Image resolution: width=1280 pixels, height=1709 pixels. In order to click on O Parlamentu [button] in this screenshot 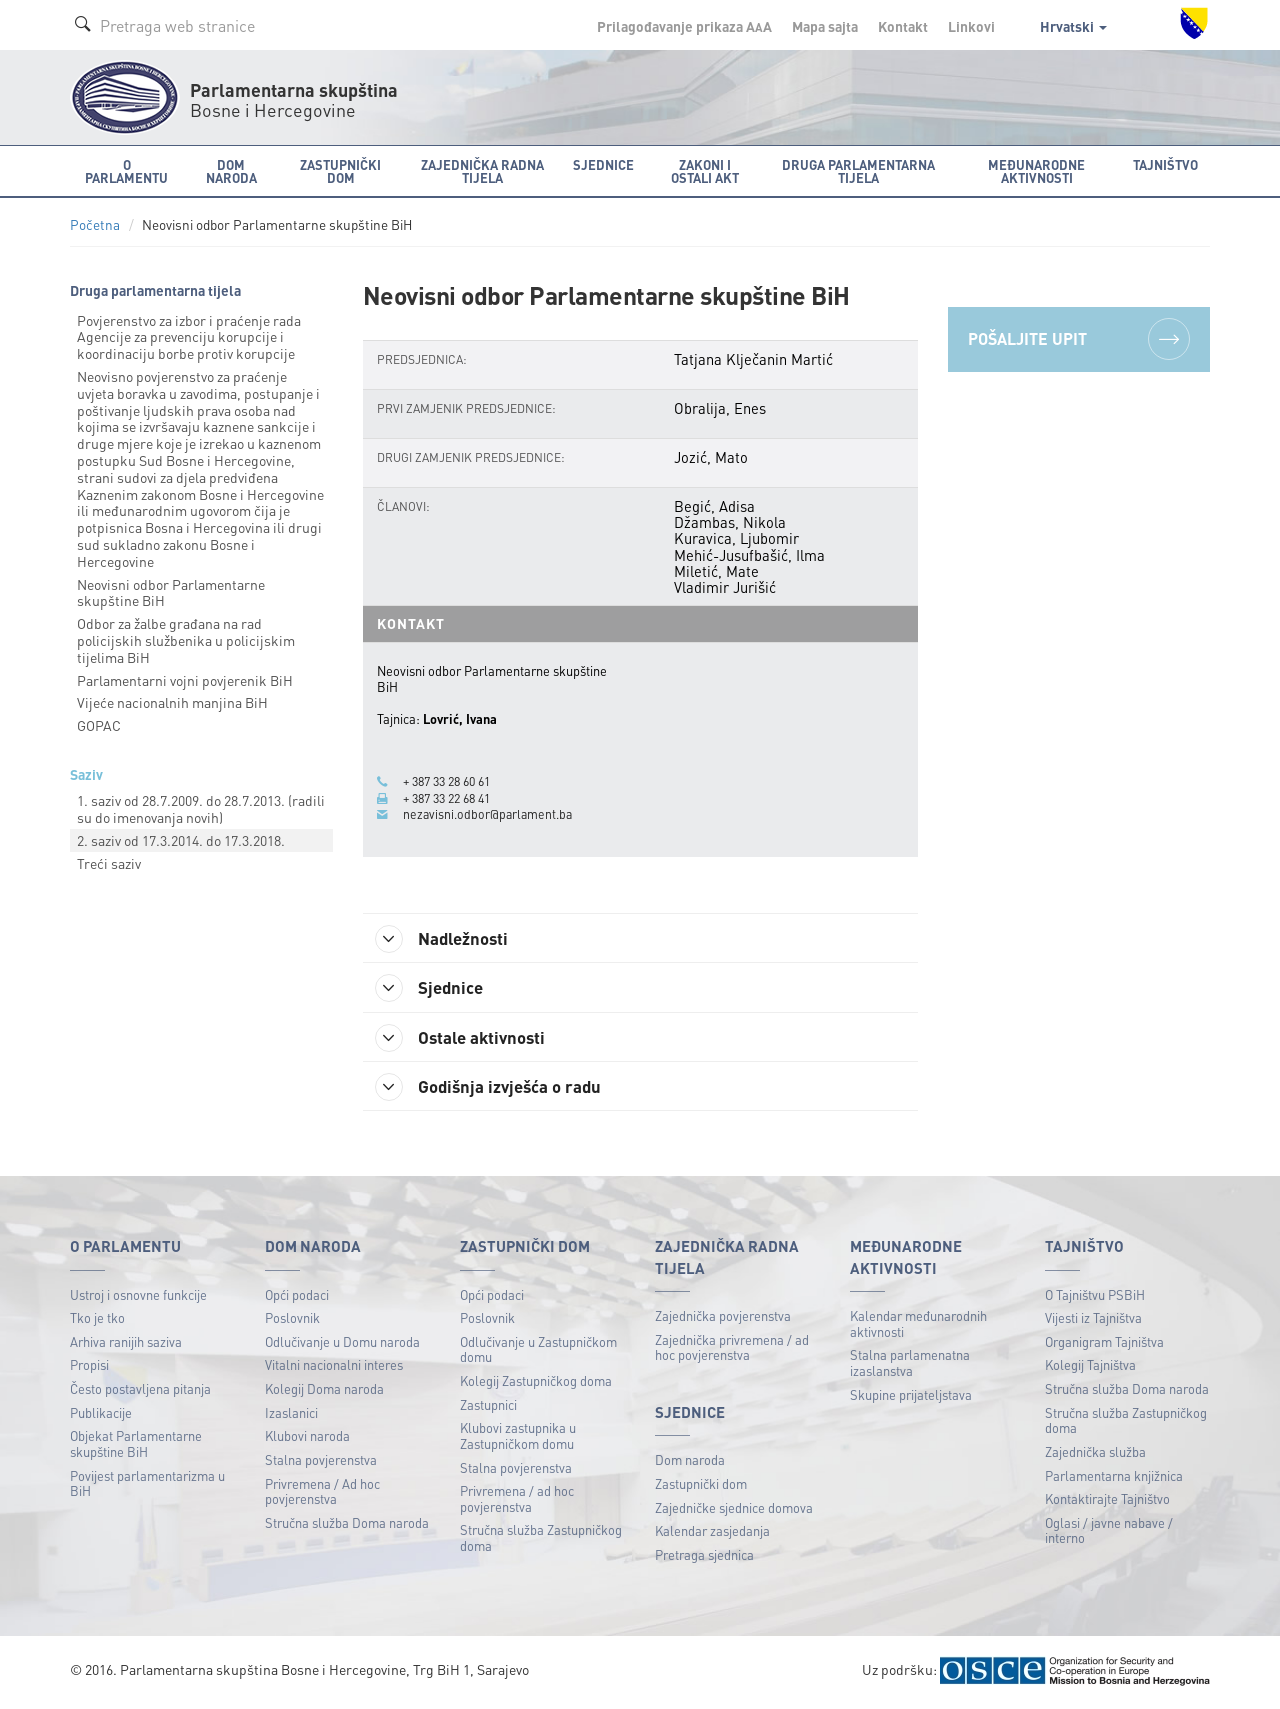, I will do `click(126, 171)`.